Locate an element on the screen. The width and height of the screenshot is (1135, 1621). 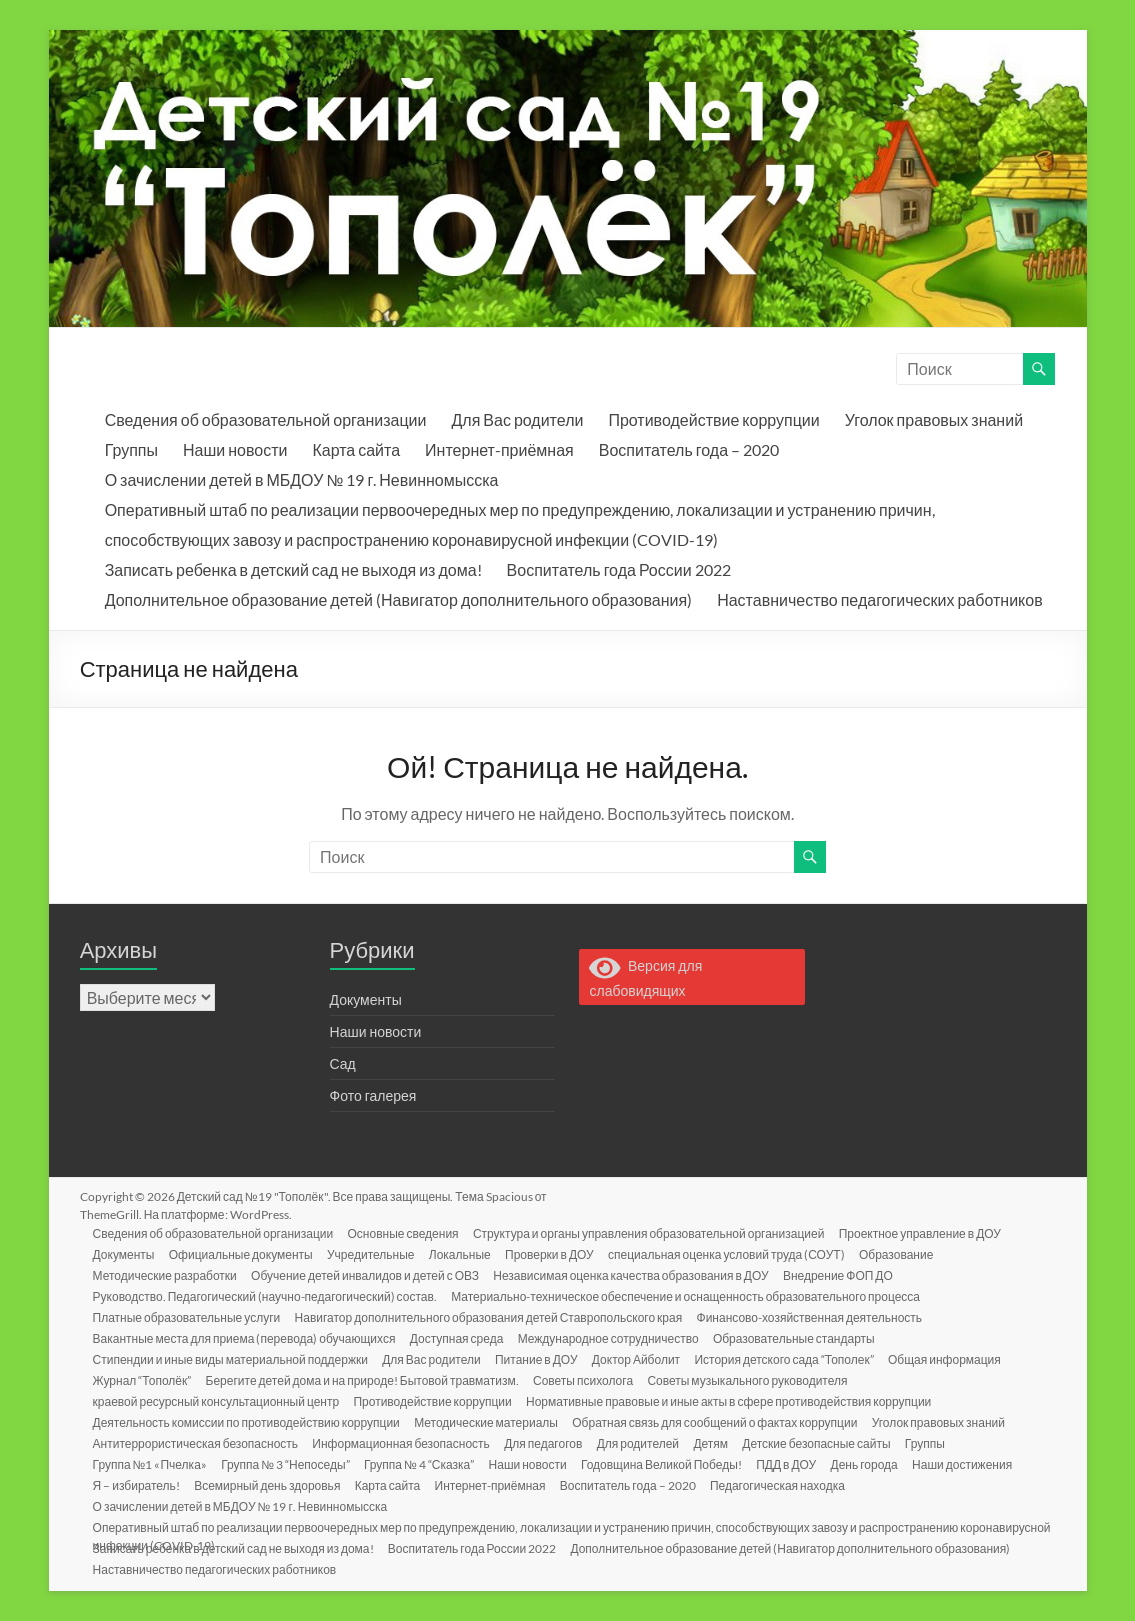
Всемирный день здоровья is located at coordinates (272, 1484).